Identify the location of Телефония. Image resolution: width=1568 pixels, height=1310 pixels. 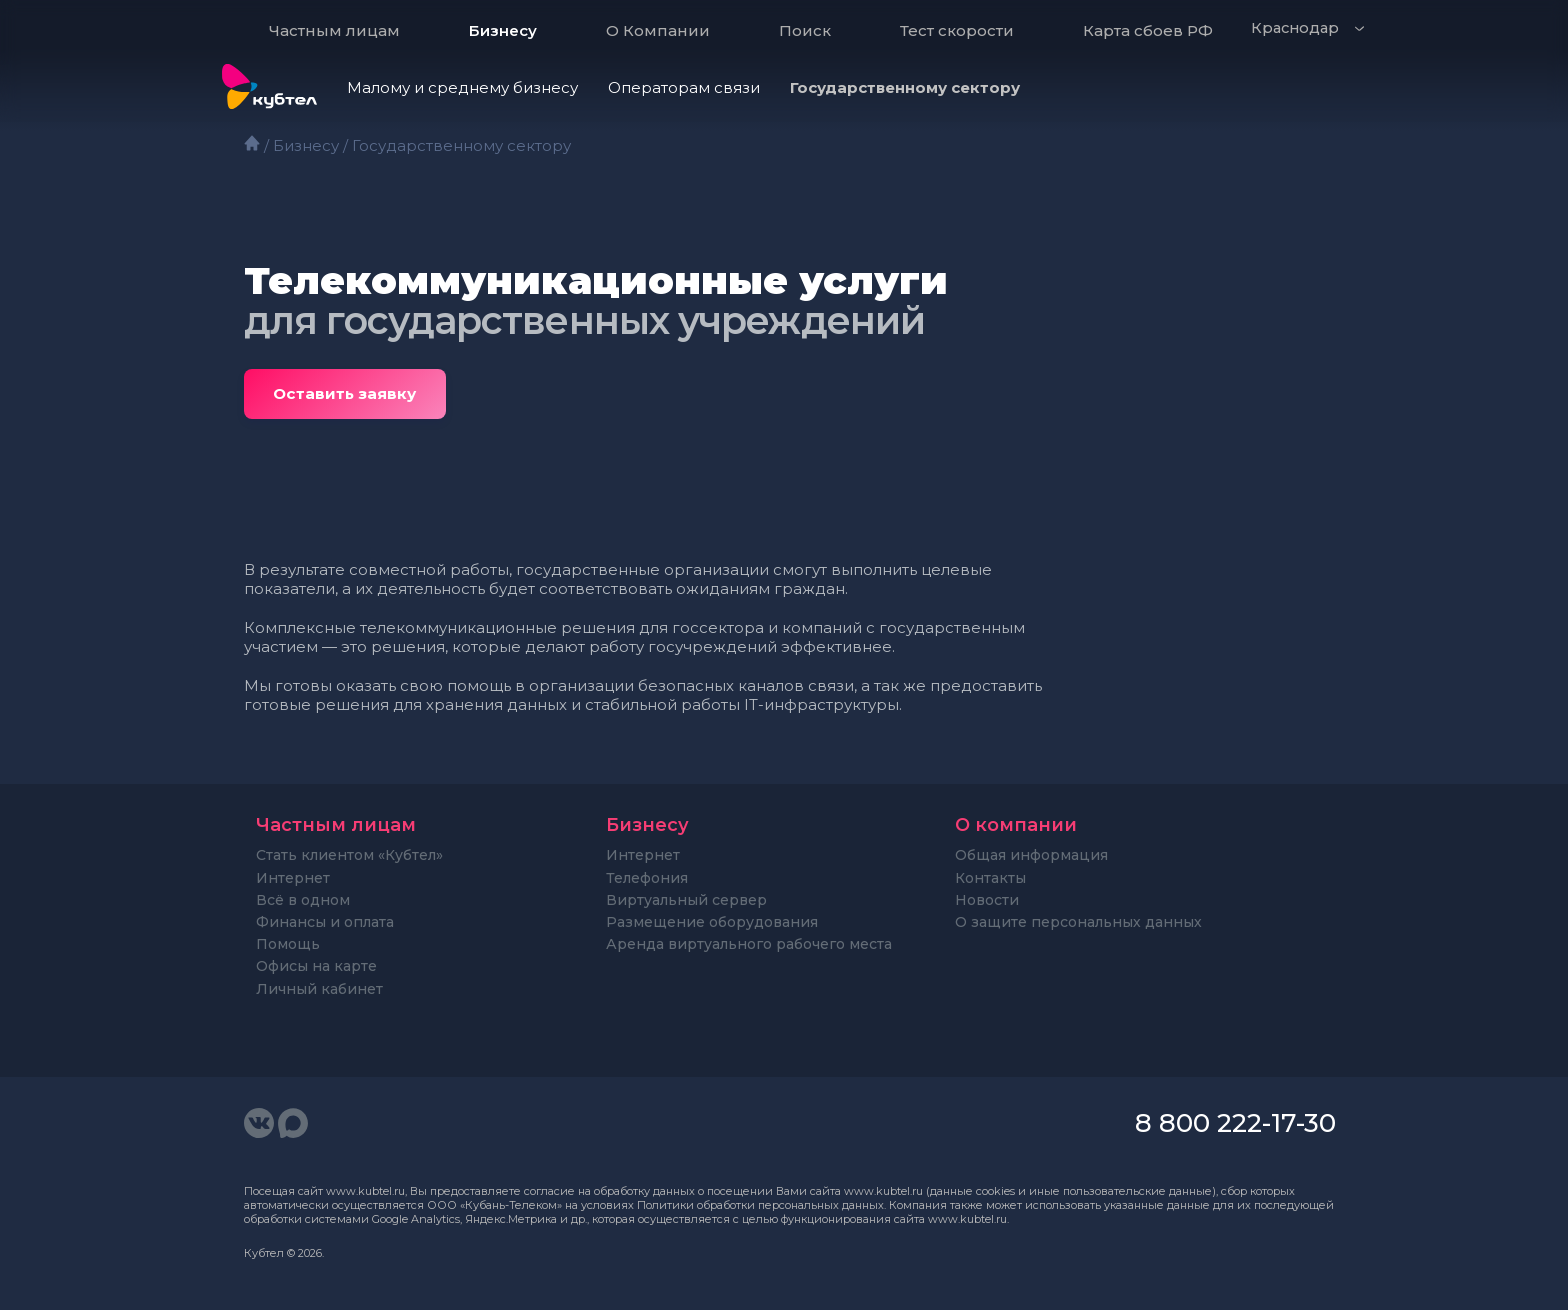
(647, 878).